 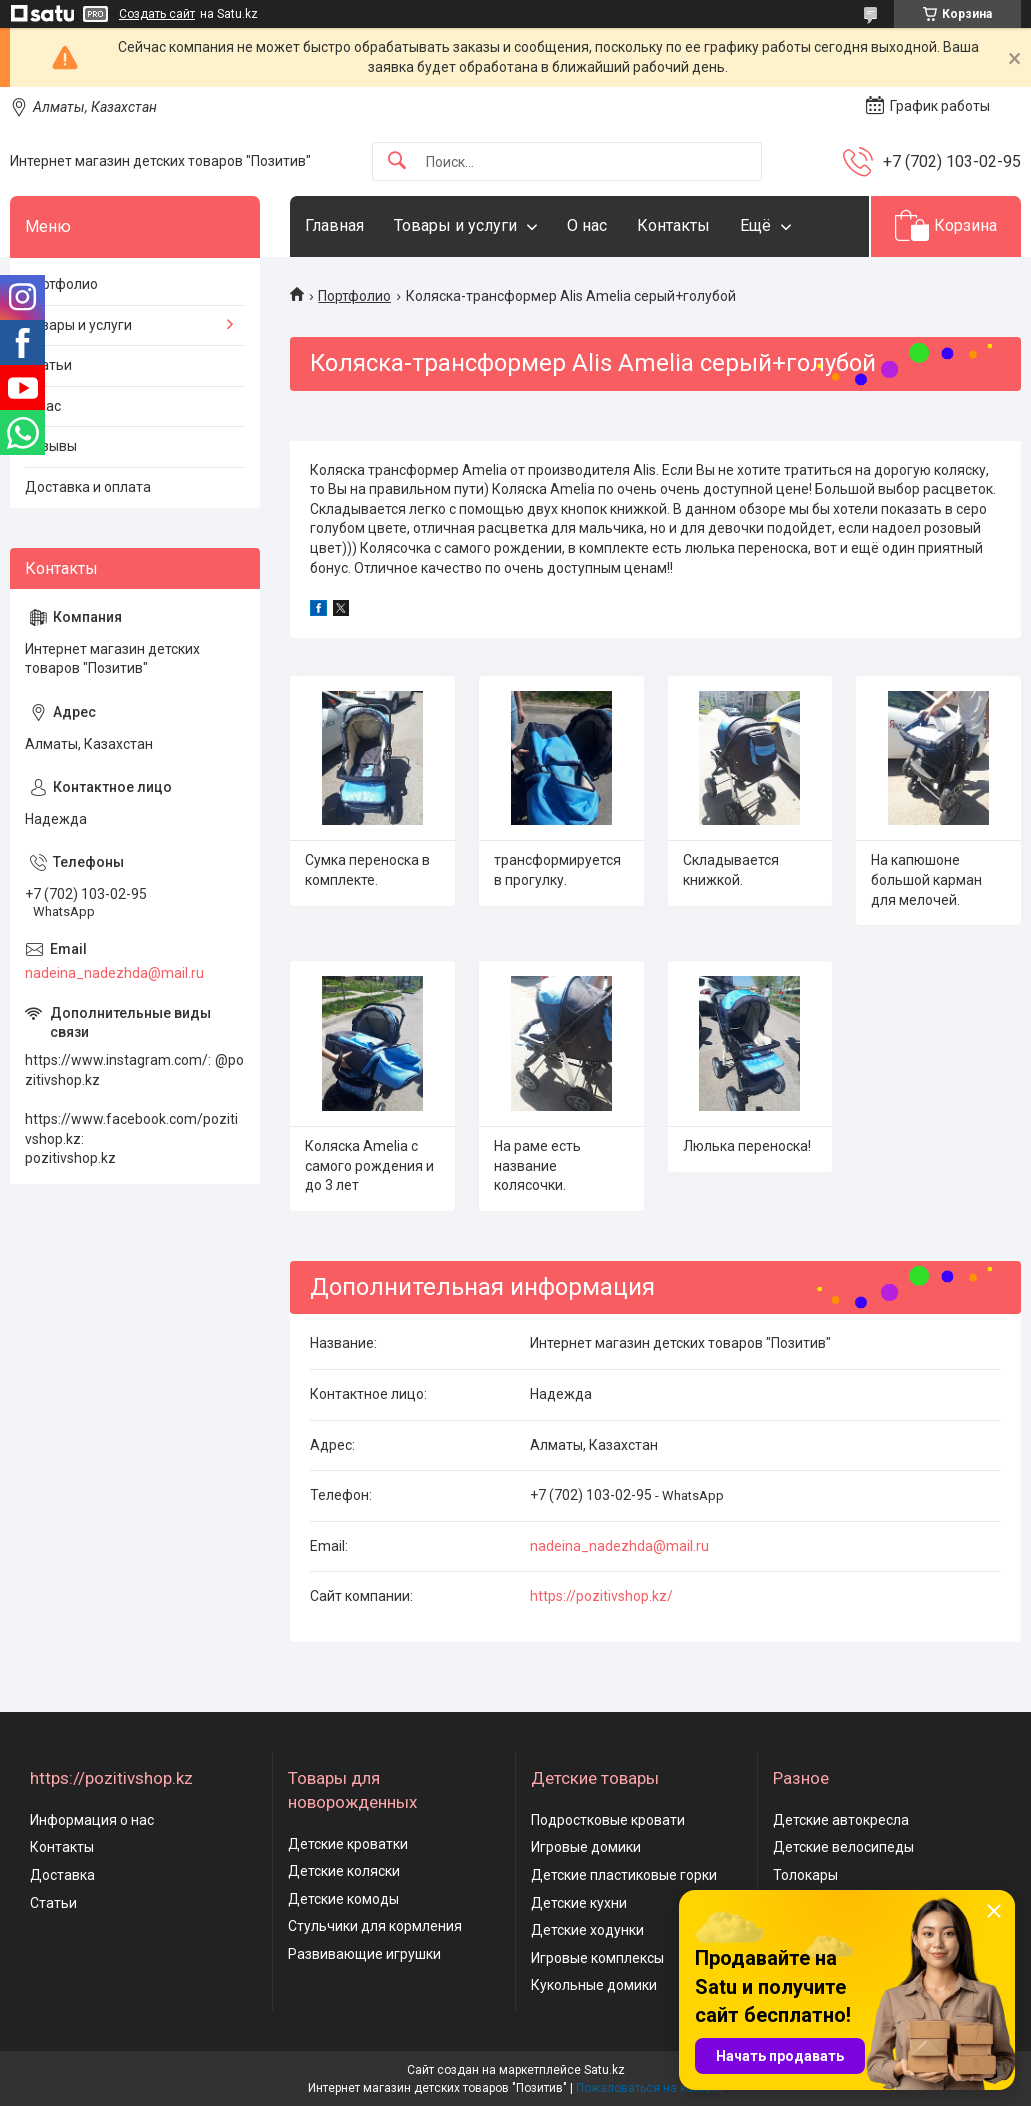 I want to click on Доставка, so click(x=62, y=1875).